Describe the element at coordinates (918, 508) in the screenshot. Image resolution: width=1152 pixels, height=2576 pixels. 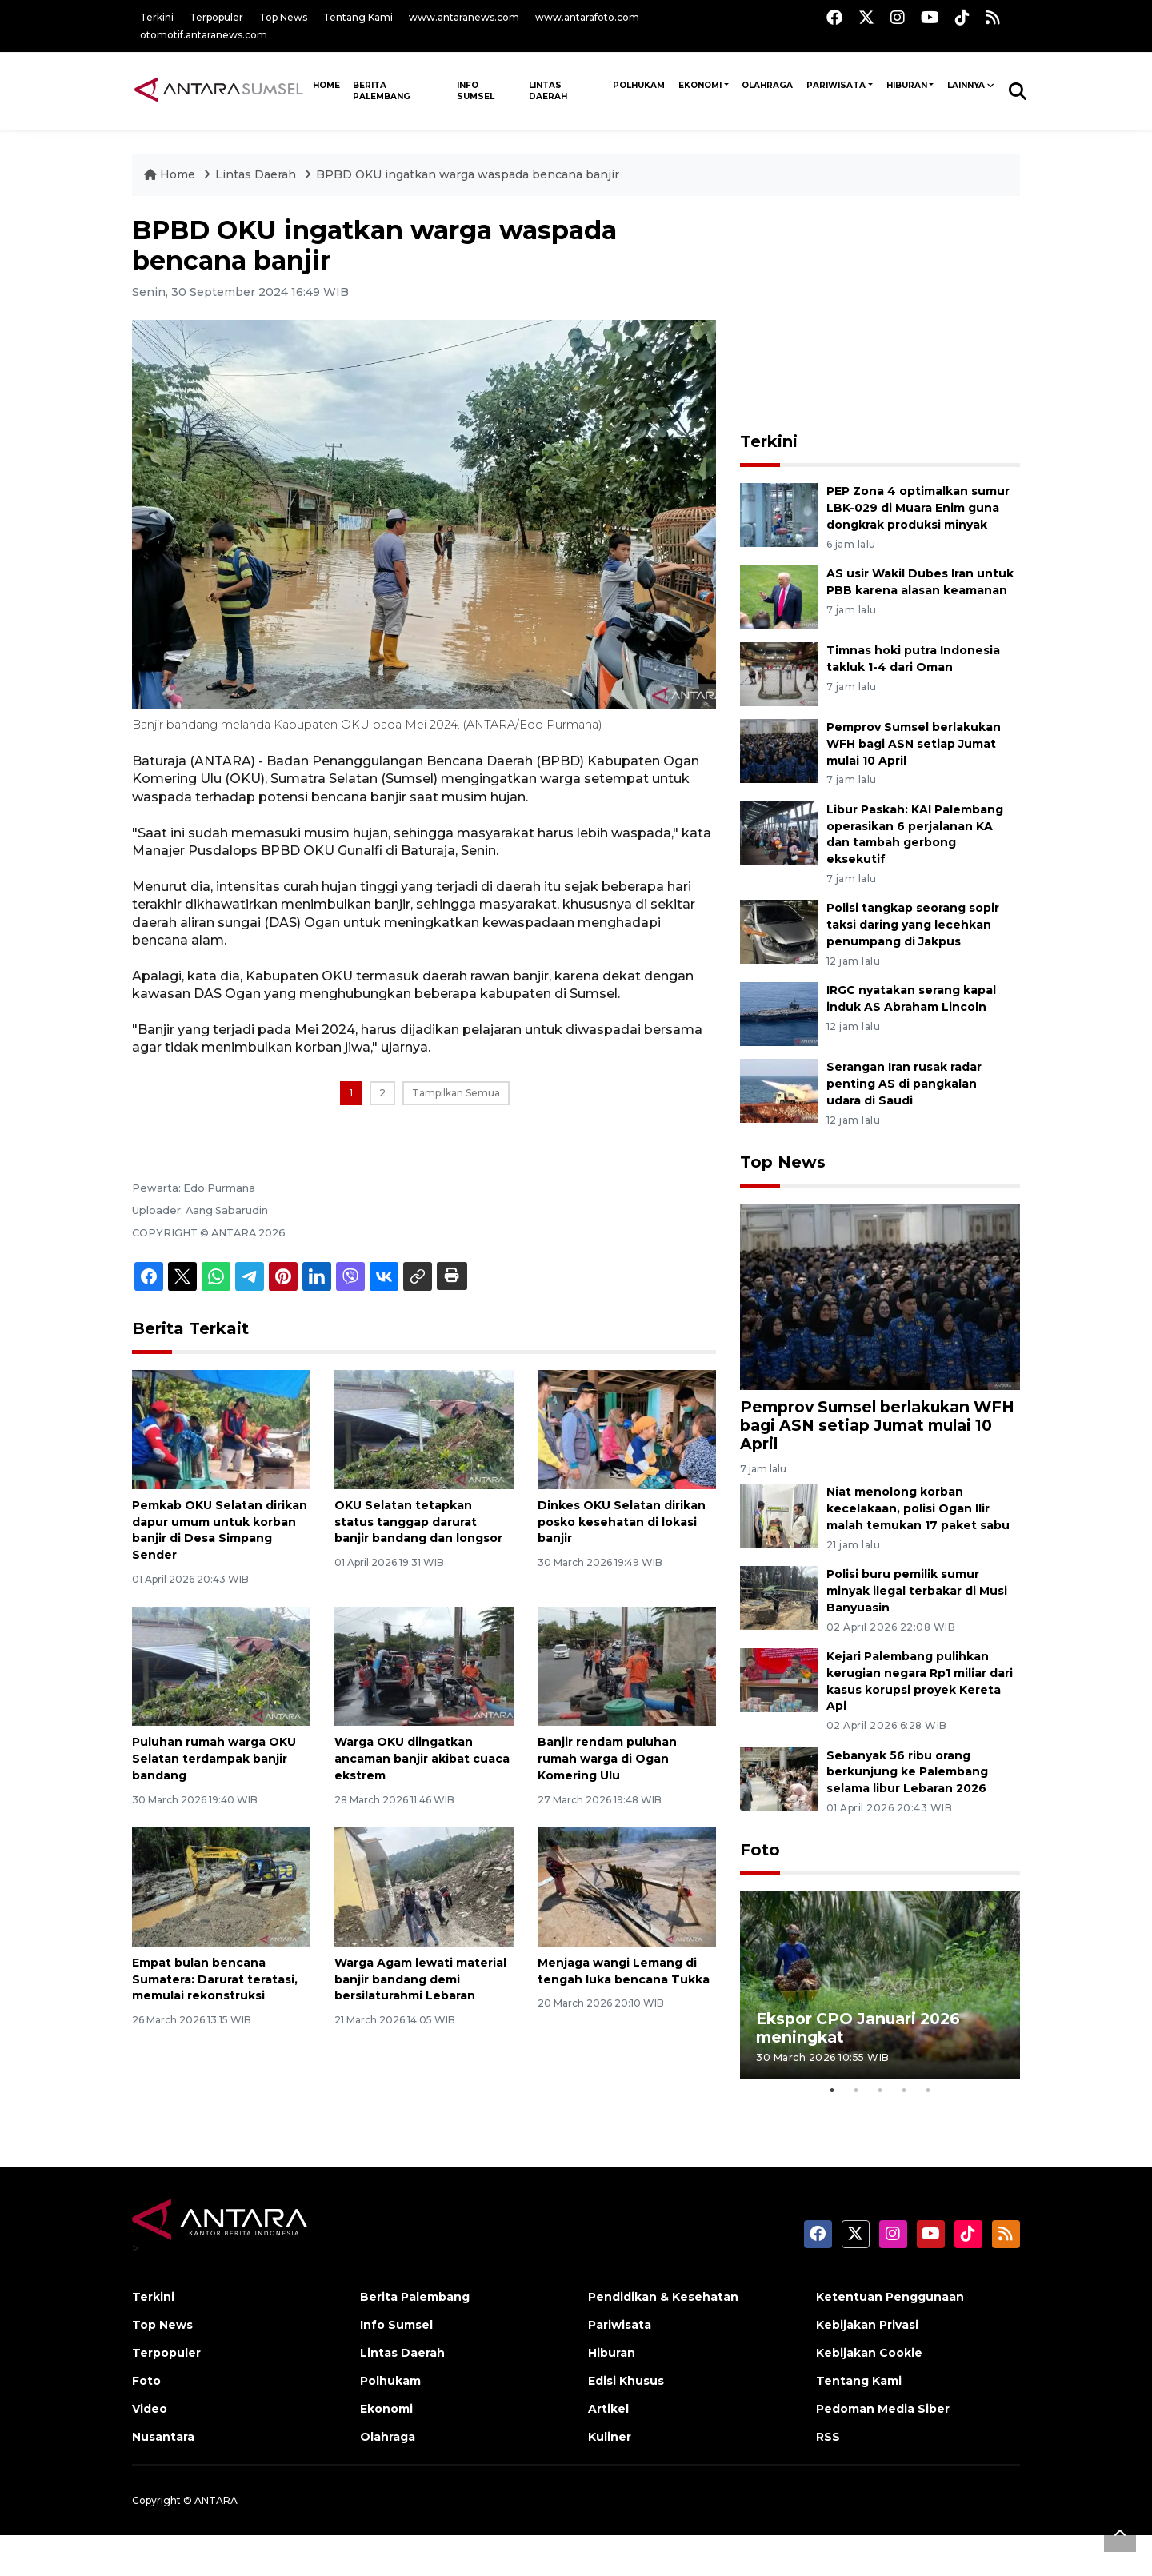
I see `PEP Zona 4 optimalkan sumur LBK-029 di Muara Enim guna dongkrak produksi minyak` at that location.